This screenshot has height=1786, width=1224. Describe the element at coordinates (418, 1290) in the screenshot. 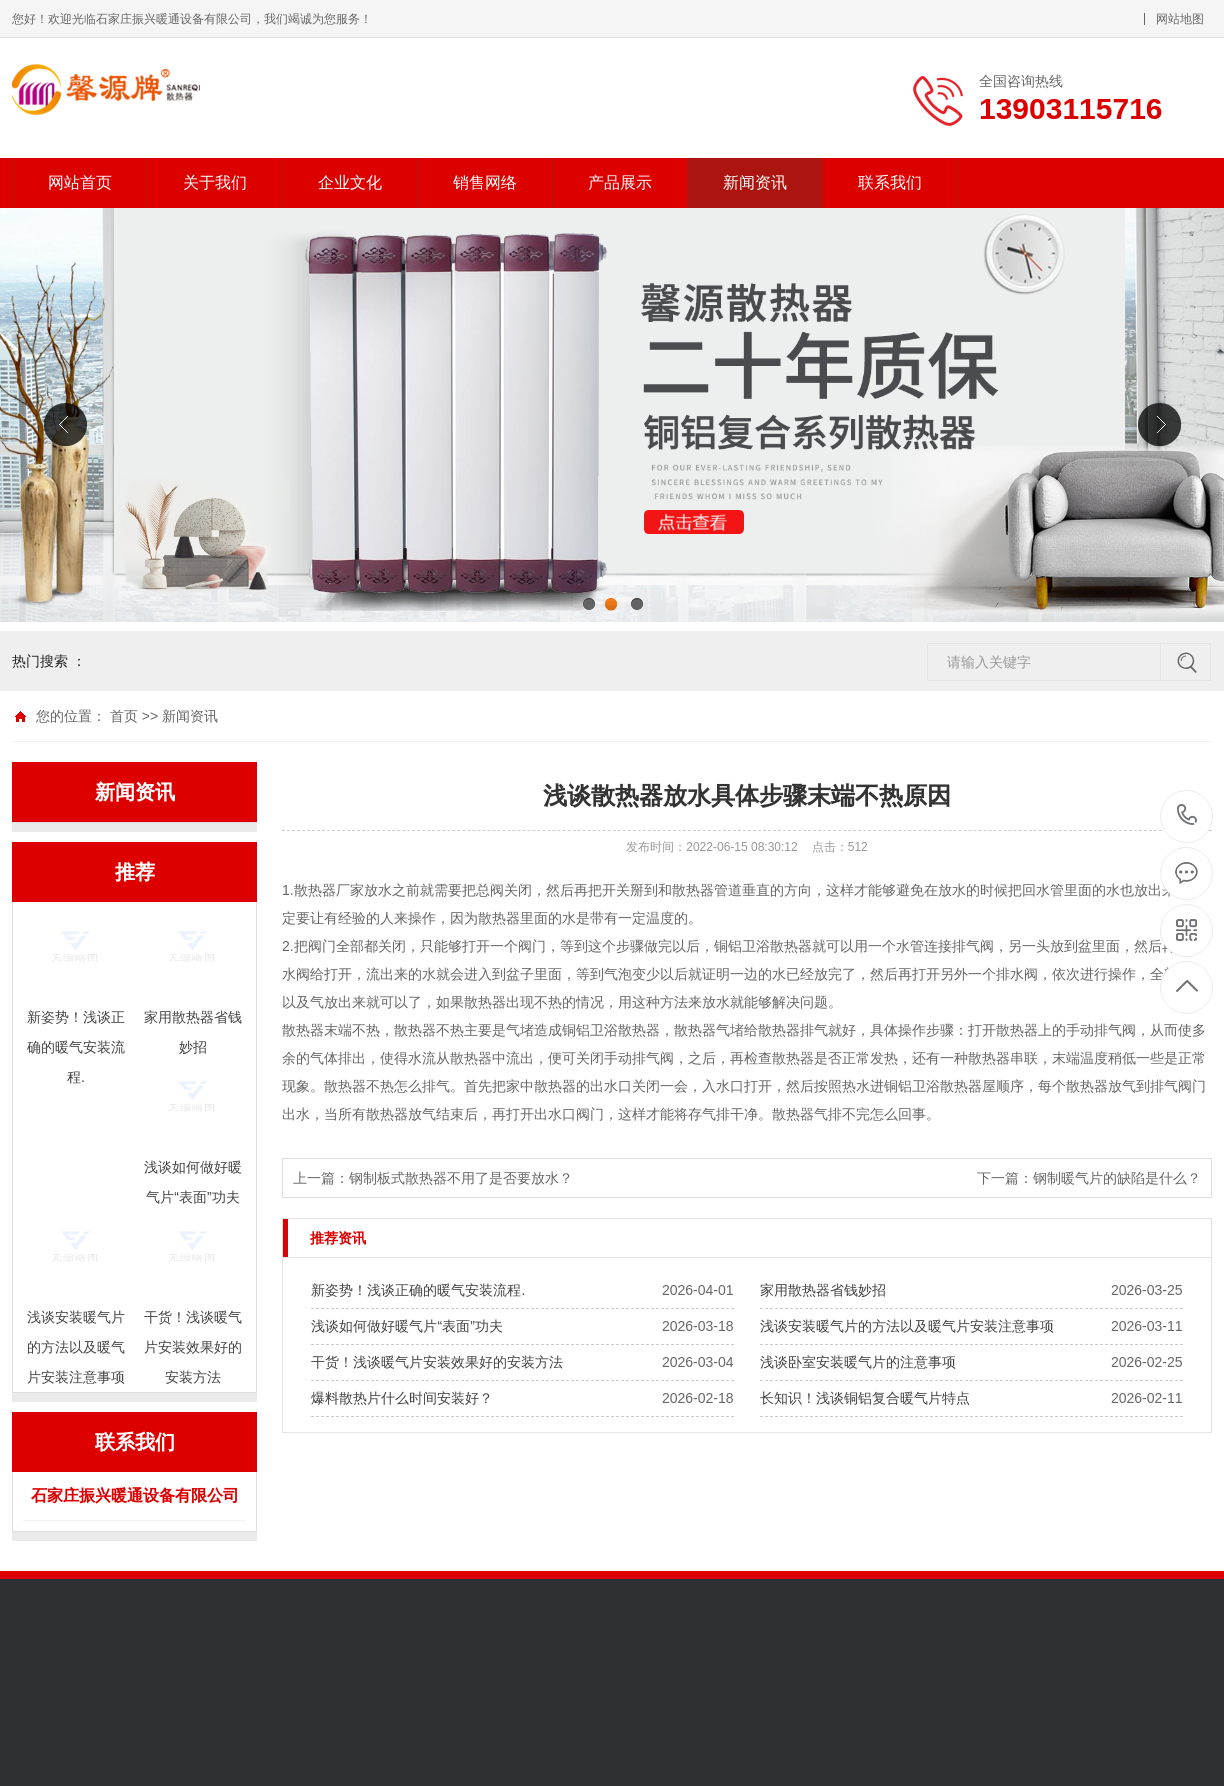

I see `新姿势！浅谈正确的暖气安装流程.` at that location.